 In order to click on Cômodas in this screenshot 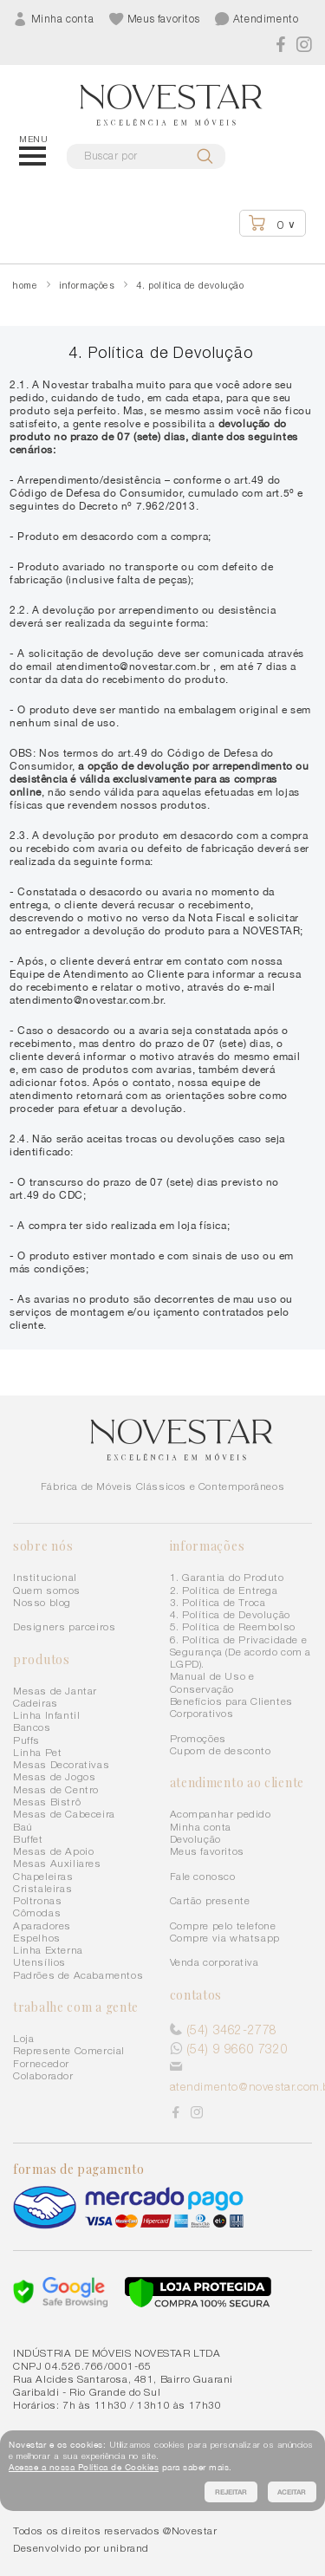, I will do `click(37, 1912)`.